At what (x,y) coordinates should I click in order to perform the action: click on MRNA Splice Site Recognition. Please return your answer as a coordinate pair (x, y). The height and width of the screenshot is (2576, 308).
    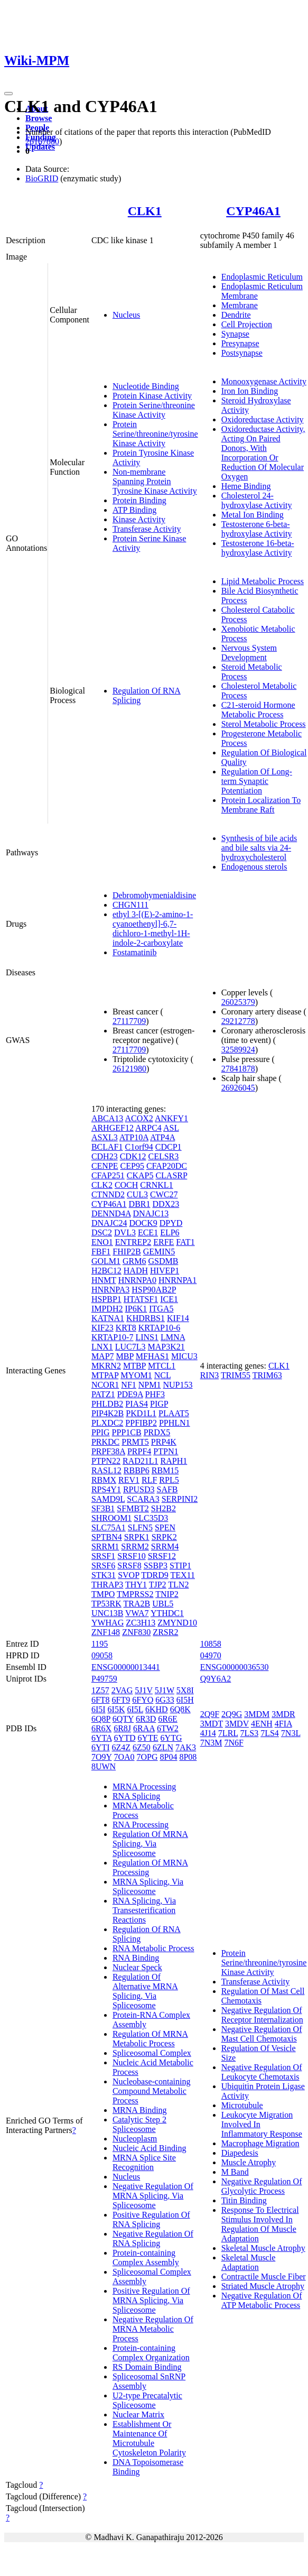
    Looking at the image, I should click on (144, 2162).